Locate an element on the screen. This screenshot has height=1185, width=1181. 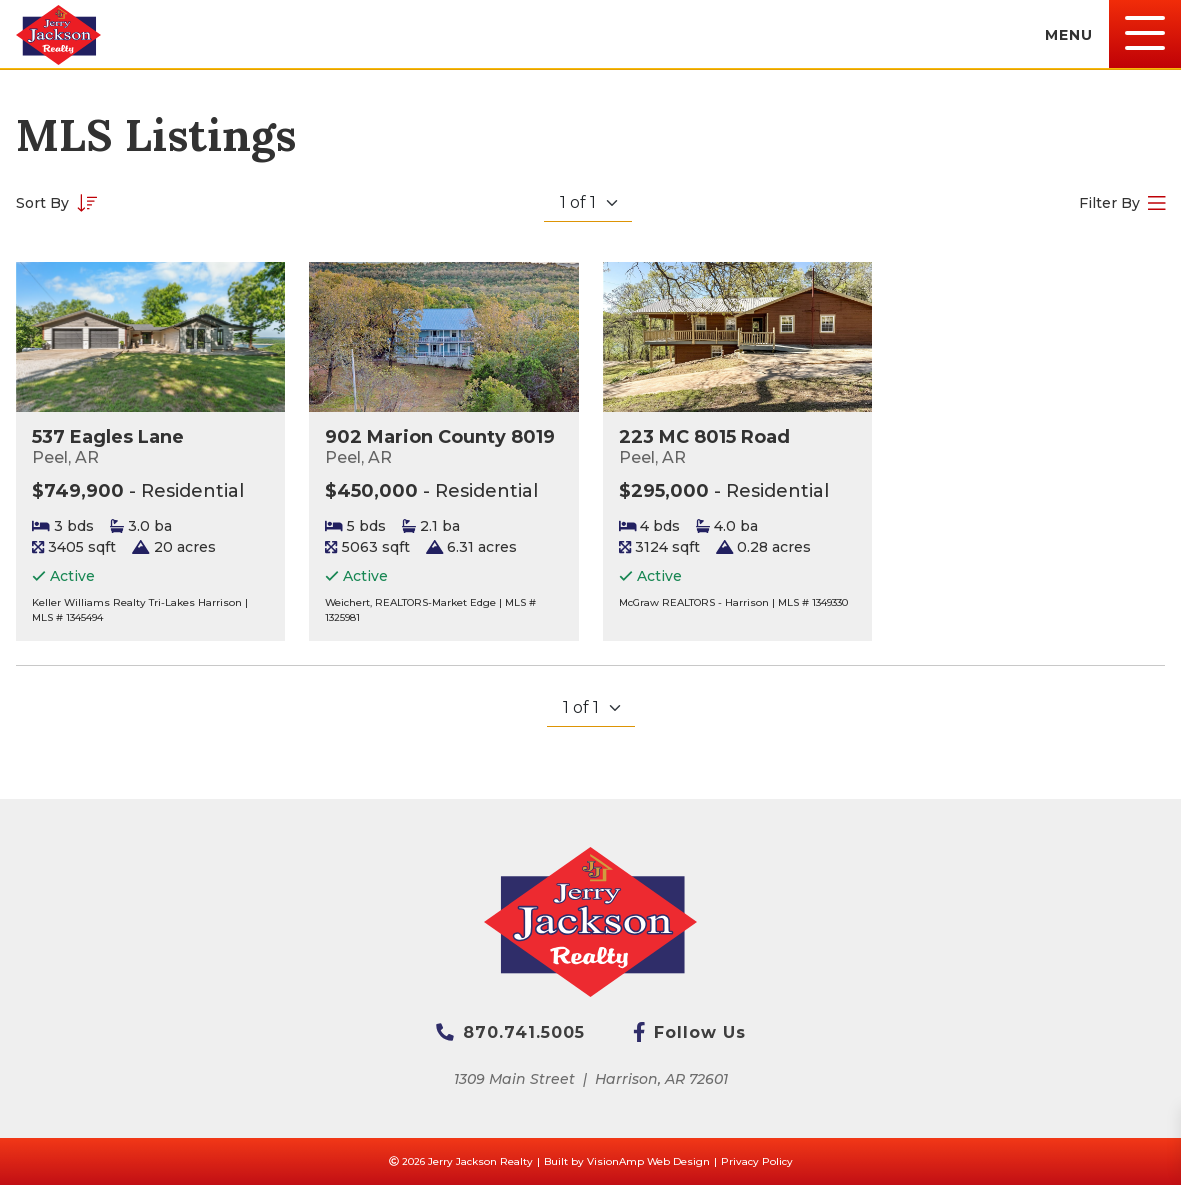
Privacy Policy is located at coordinates (757, 1161).